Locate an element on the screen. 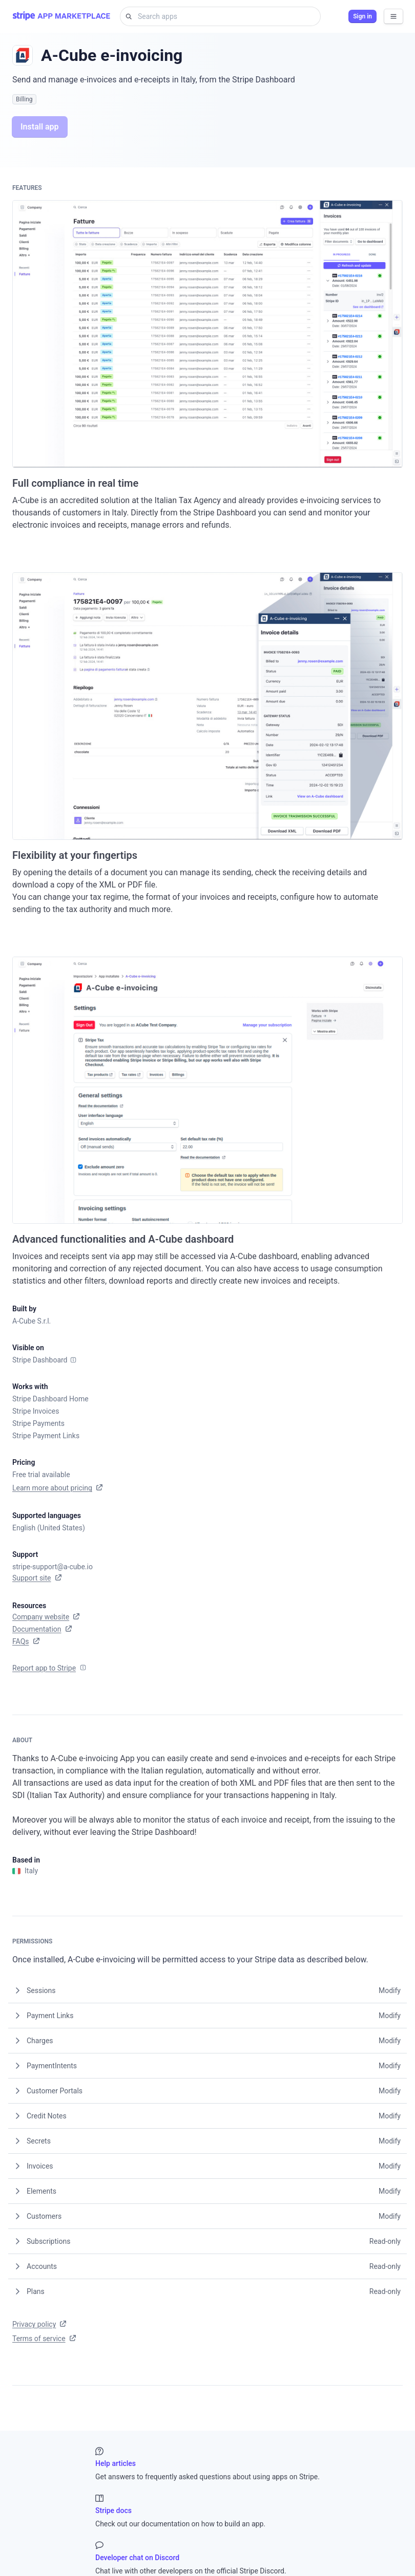  [Info] is located at coordinates (73, 1360).